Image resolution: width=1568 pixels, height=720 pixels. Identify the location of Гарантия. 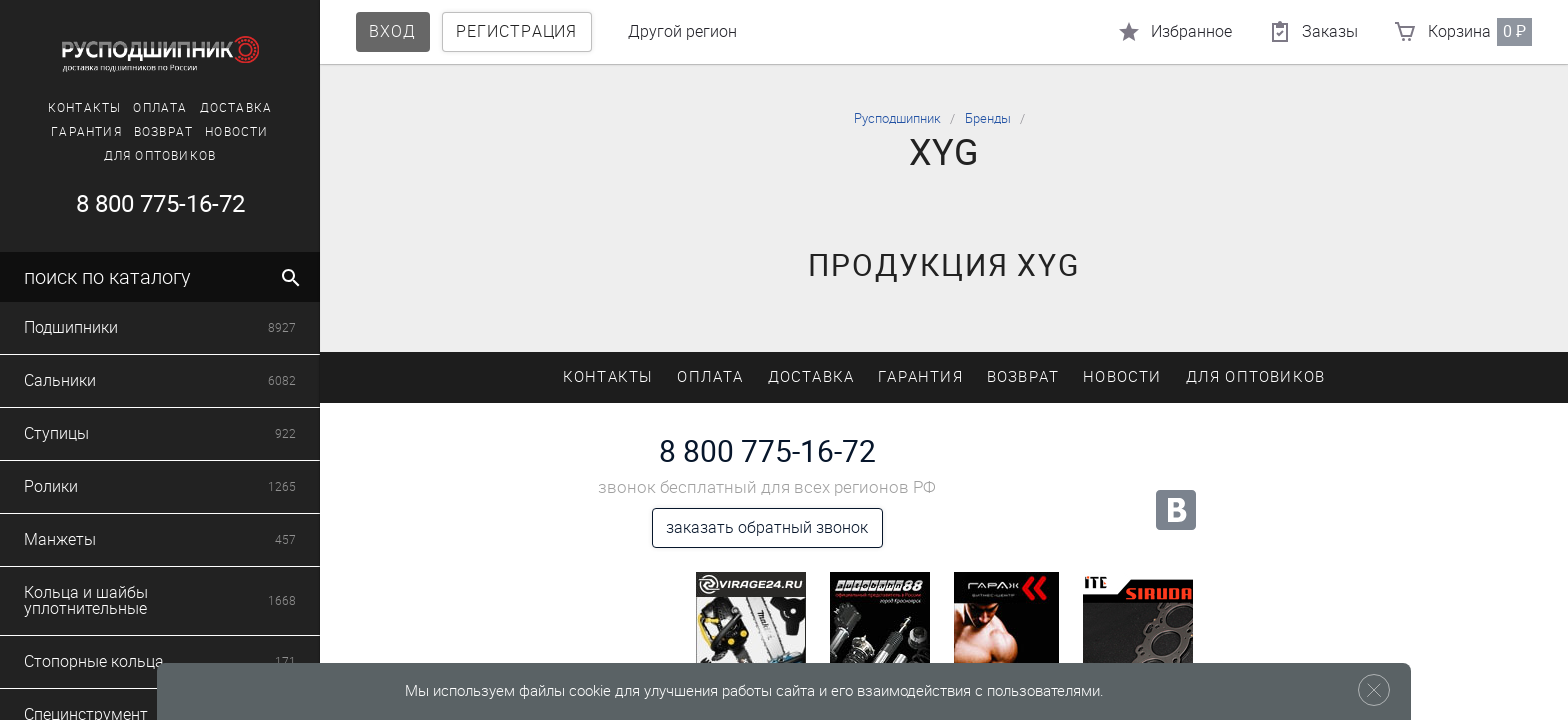
(86, 132).